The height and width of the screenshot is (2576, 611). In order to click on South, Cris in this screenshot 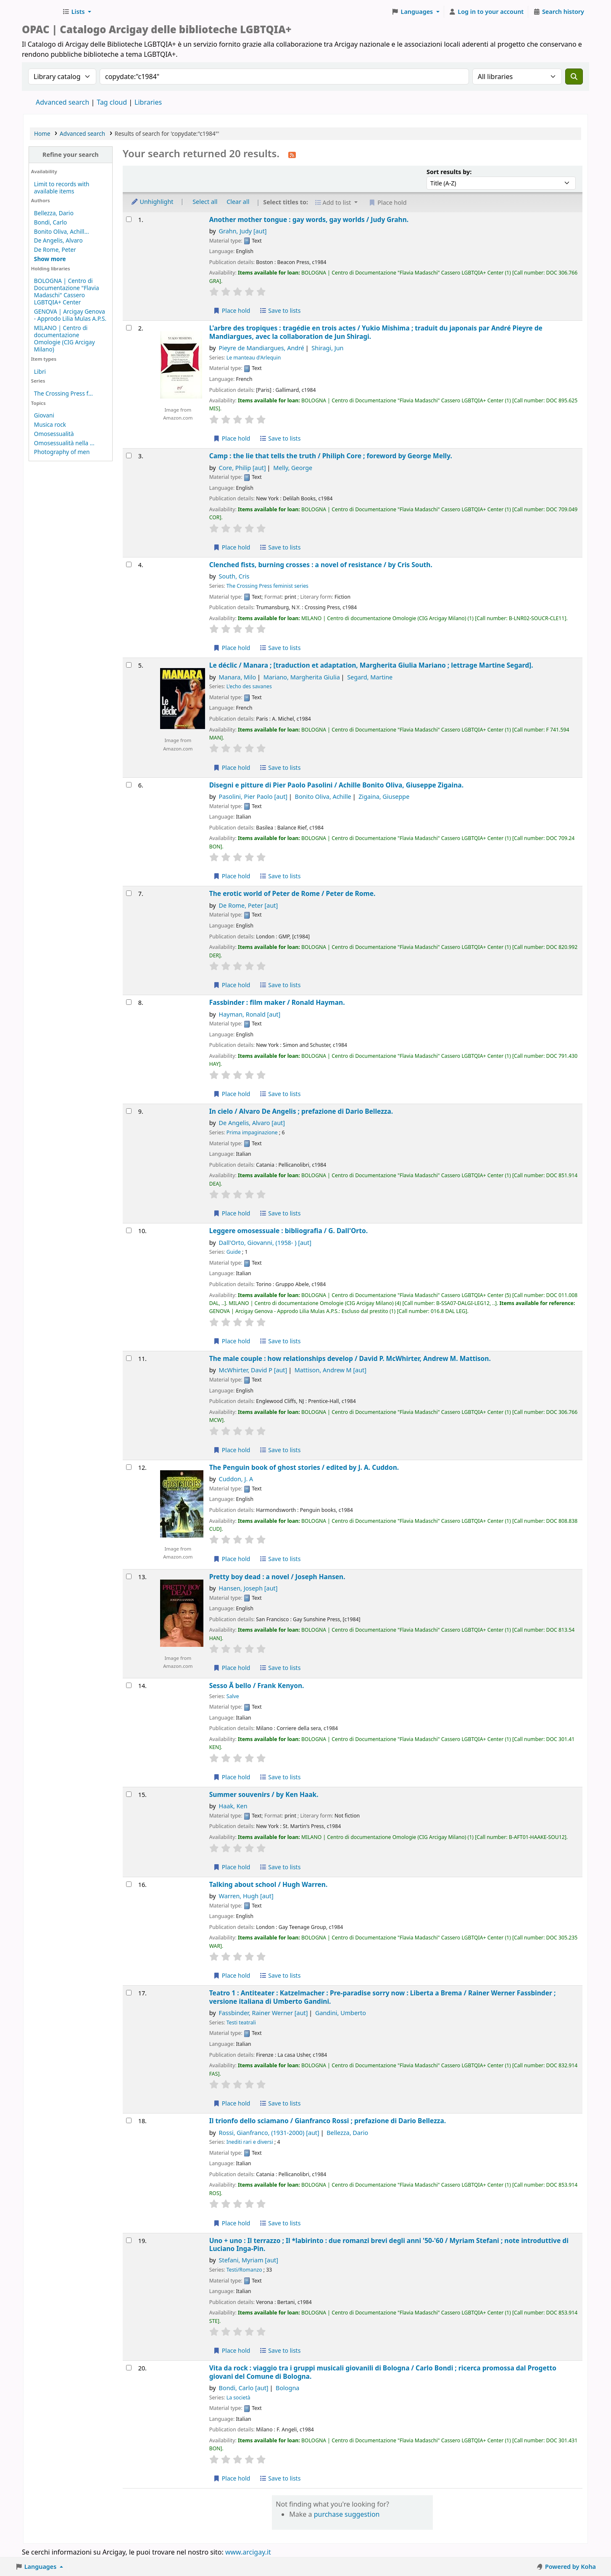, I will do `click(234, 576)`.